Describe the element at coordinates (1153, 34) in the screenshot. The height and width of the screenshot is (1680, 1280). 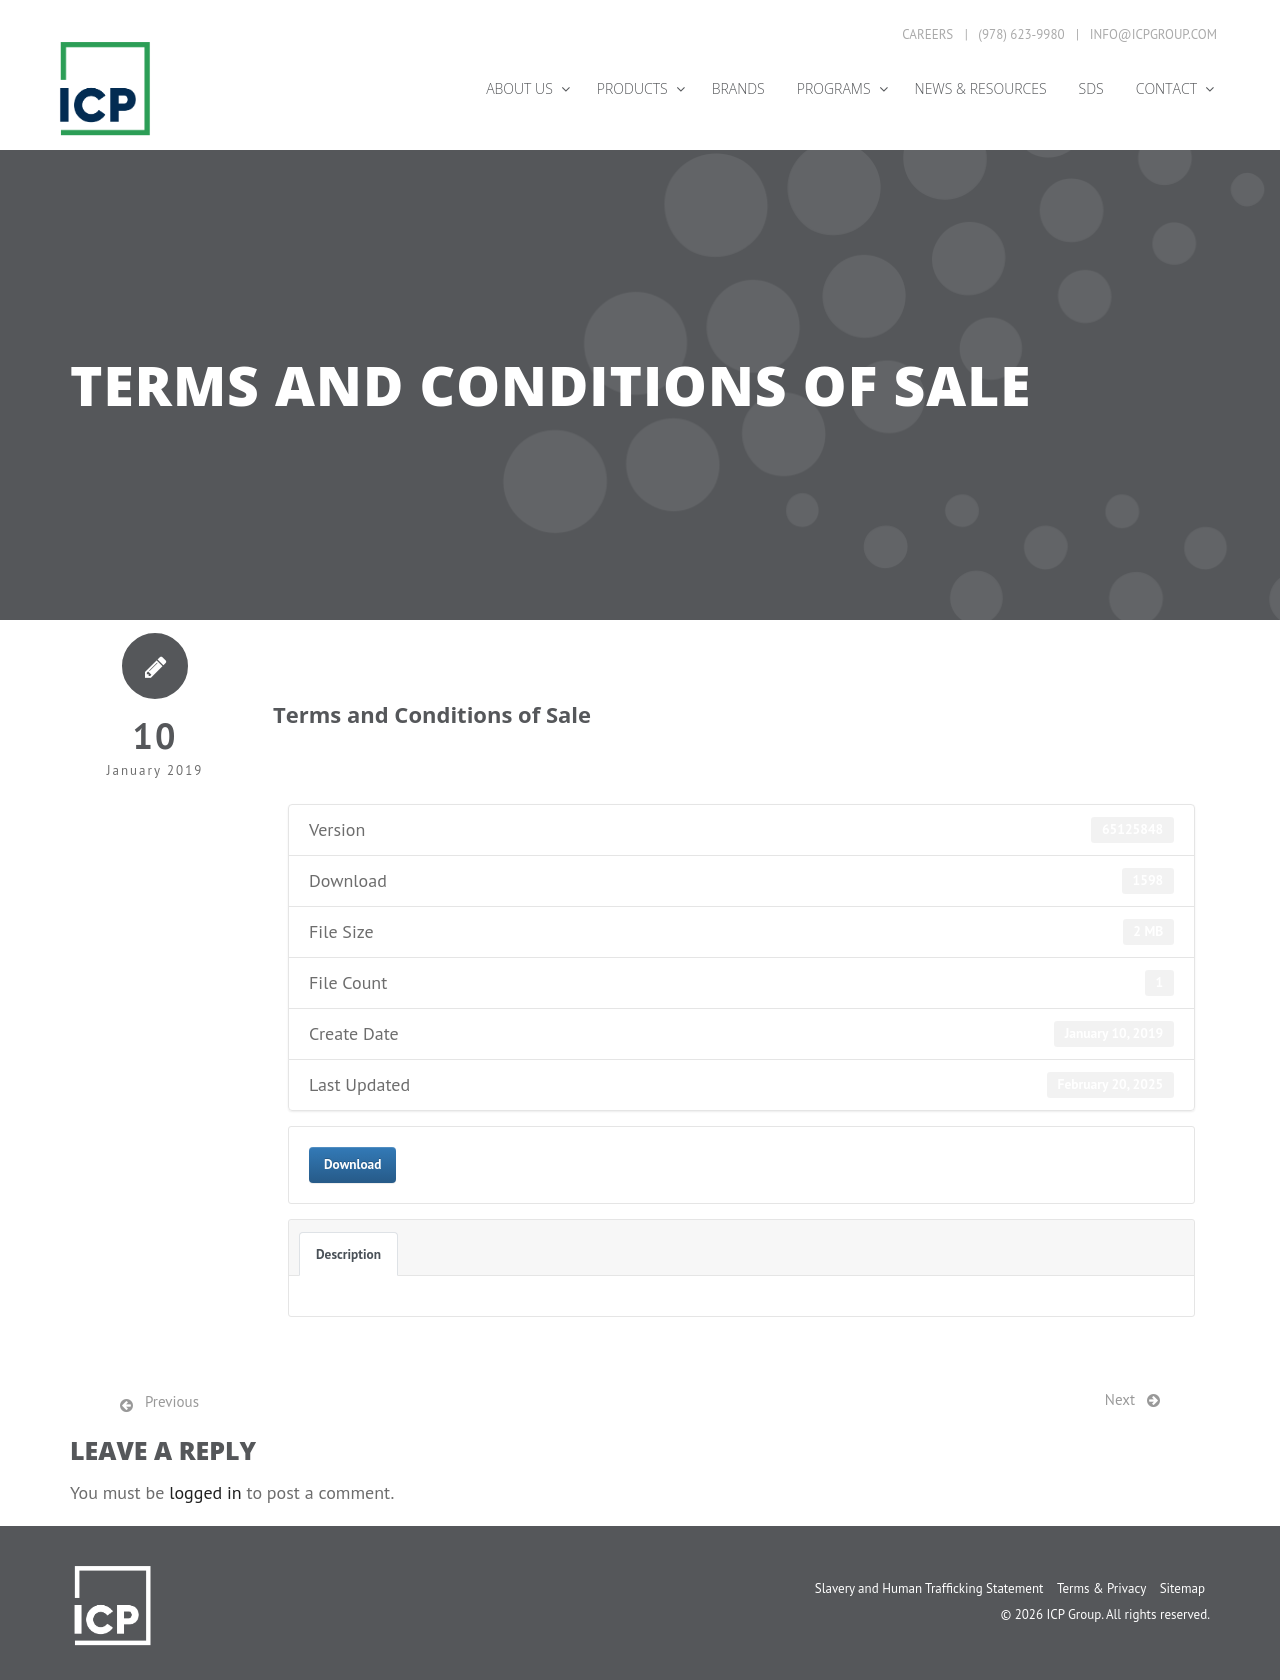
I see `info@icpgroup.com` at that location.